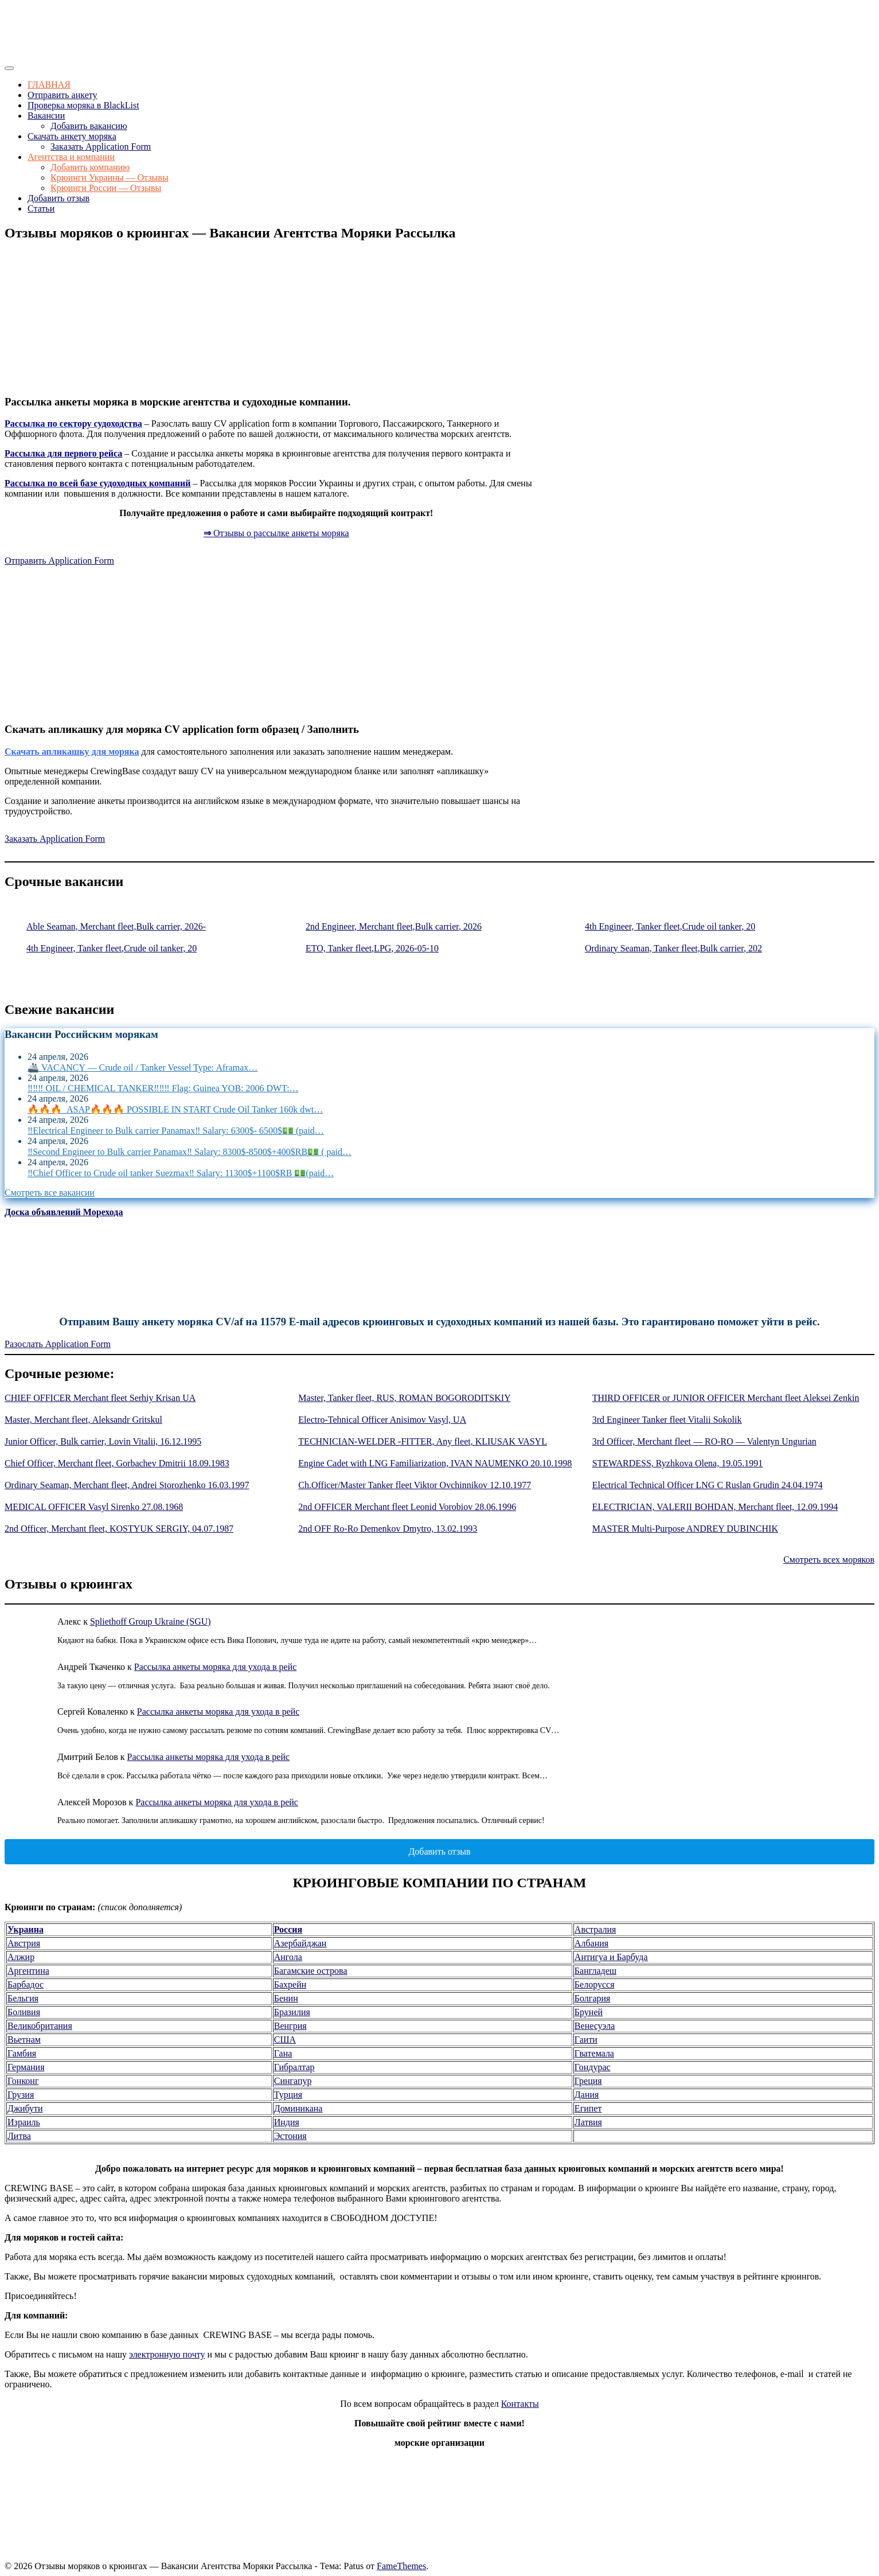  What do you see at coordinates (50, 1192) in the screenshot?
I see `Смотреть все вакансии` at bounding box center [50, 1192].